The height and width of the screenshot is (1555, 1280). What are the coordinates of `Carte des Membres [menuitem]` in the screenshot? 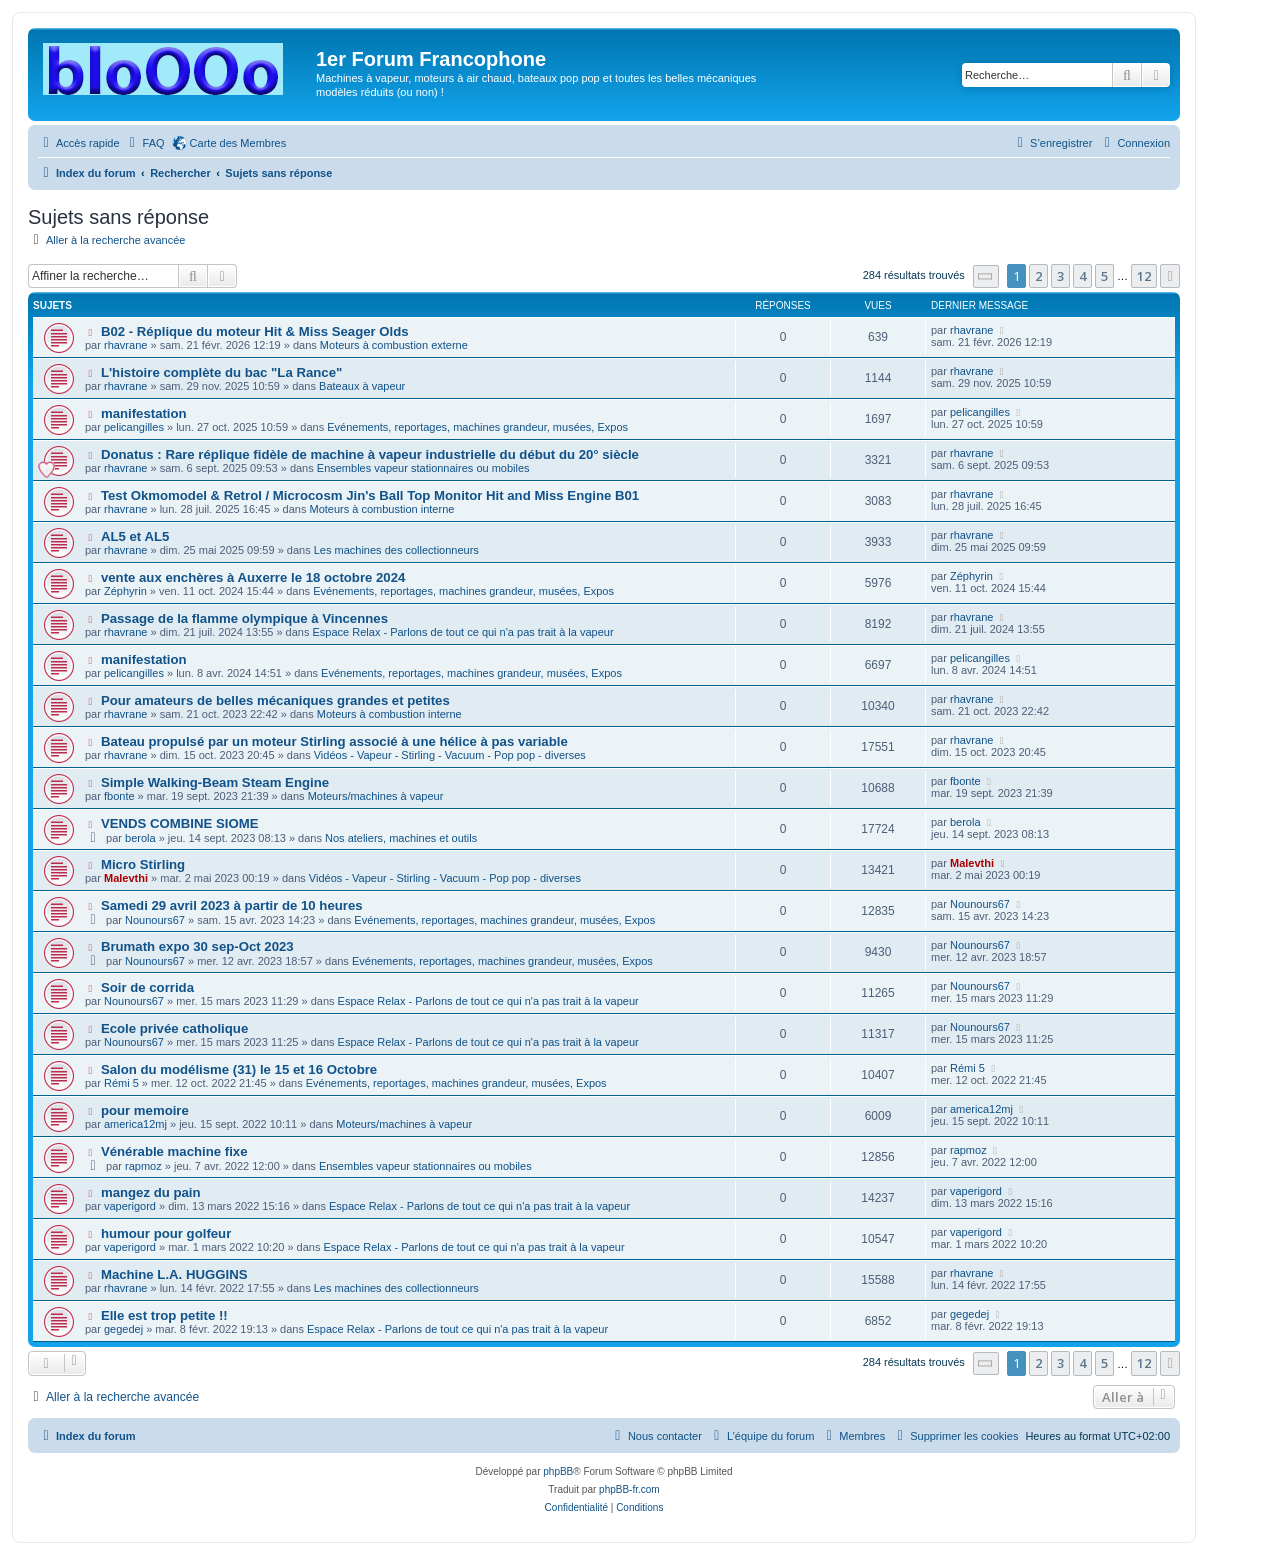 It's located at (238, 143).